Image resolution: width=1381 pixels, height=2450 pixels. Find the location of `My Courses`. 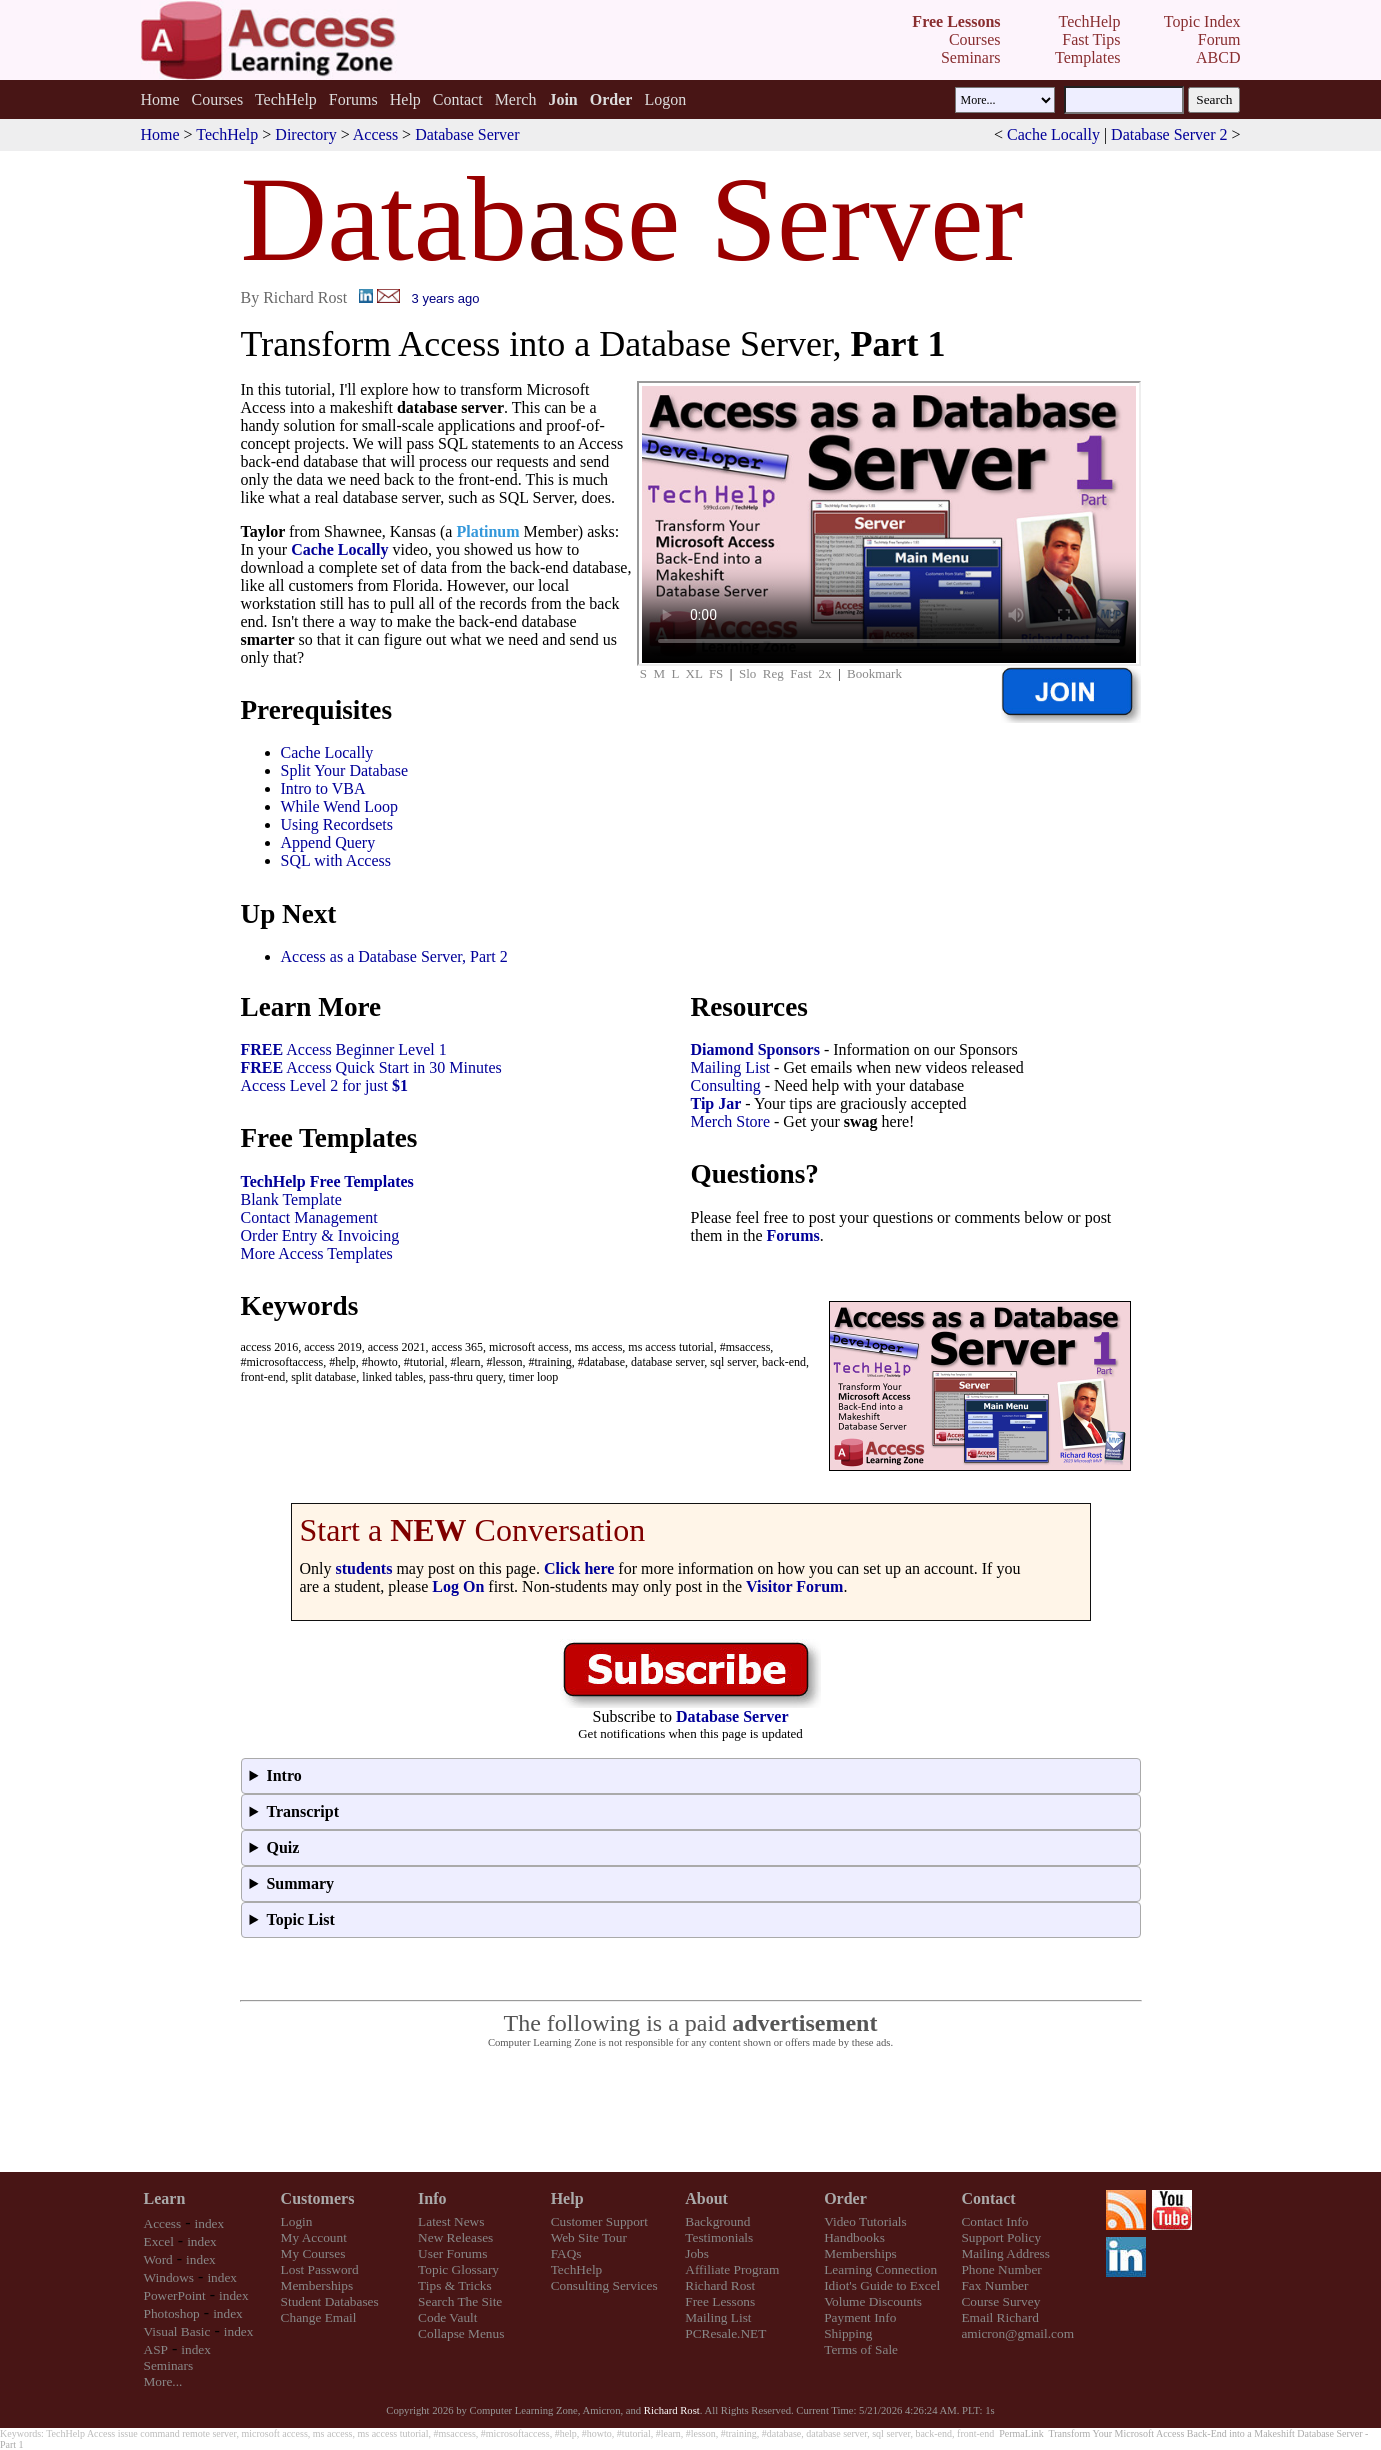

My Courses is located at coordinates (313, 2253).